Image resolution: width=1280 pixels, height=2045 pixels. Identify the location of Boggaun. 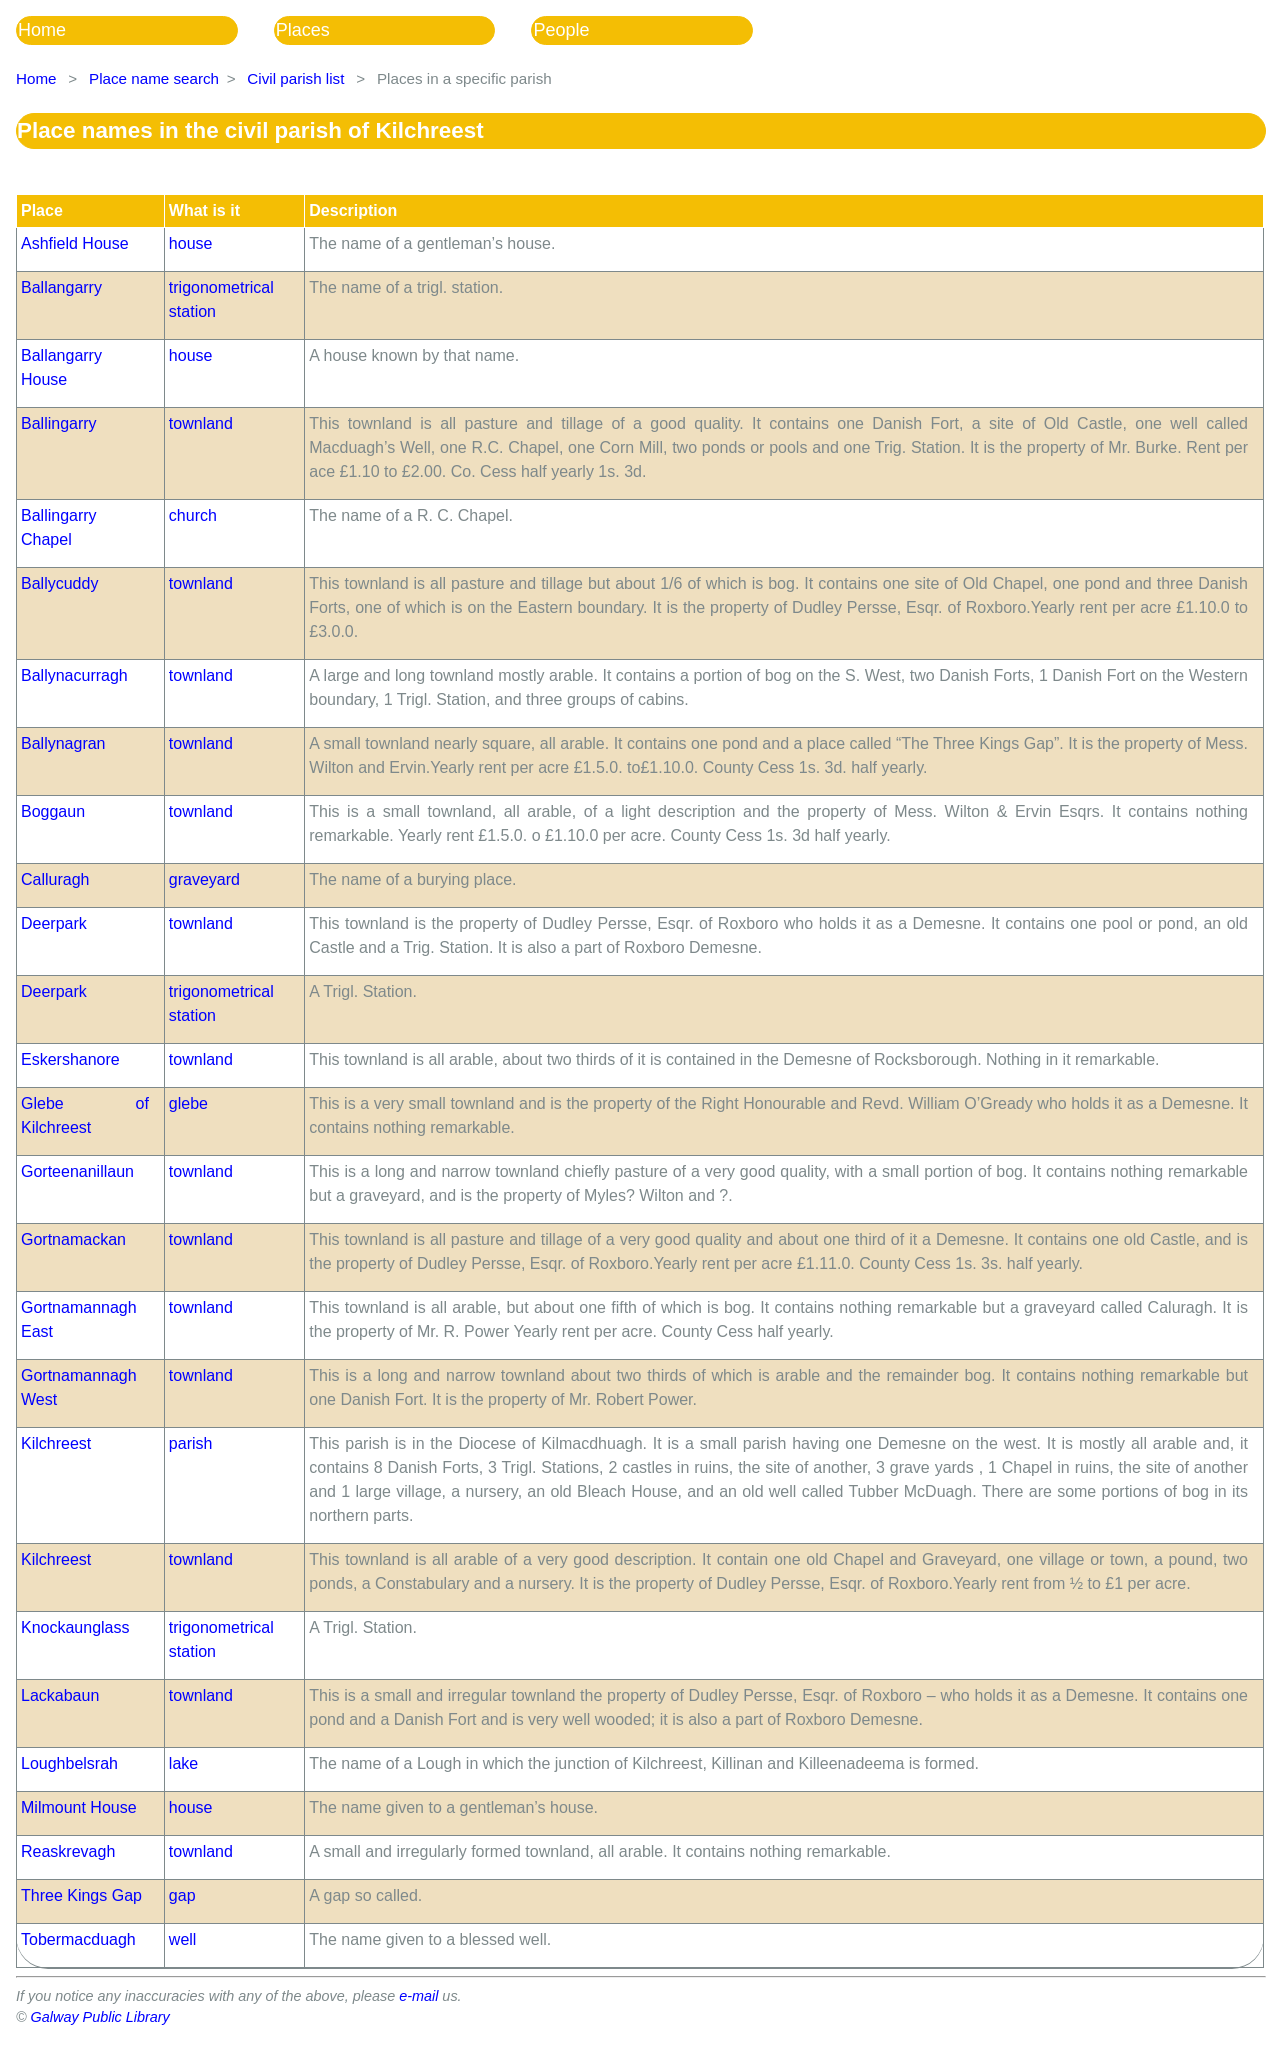
(53, 811).